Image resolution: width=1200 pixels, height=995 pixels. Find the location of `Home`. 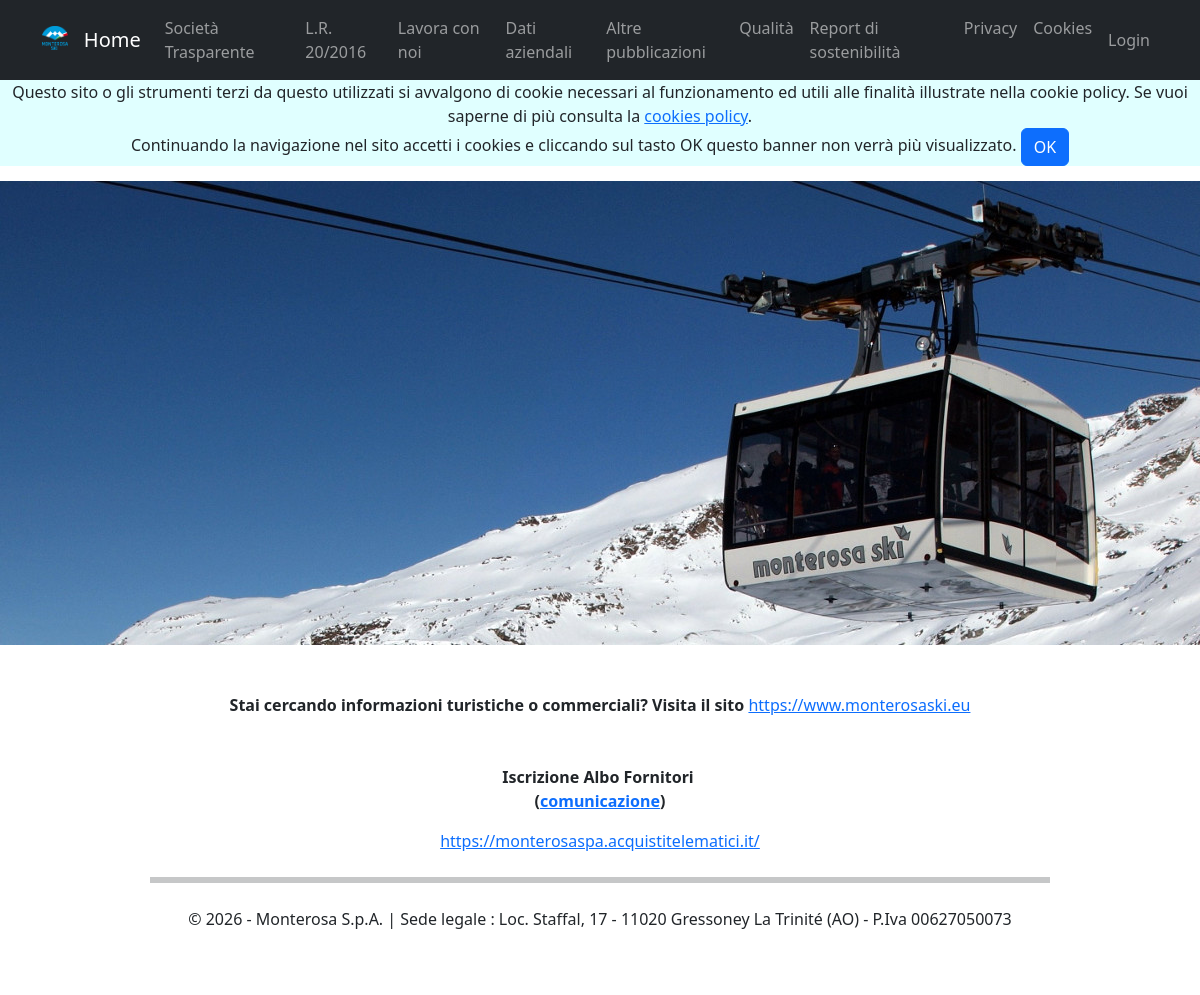

Home is located at coordinates (91, 39).